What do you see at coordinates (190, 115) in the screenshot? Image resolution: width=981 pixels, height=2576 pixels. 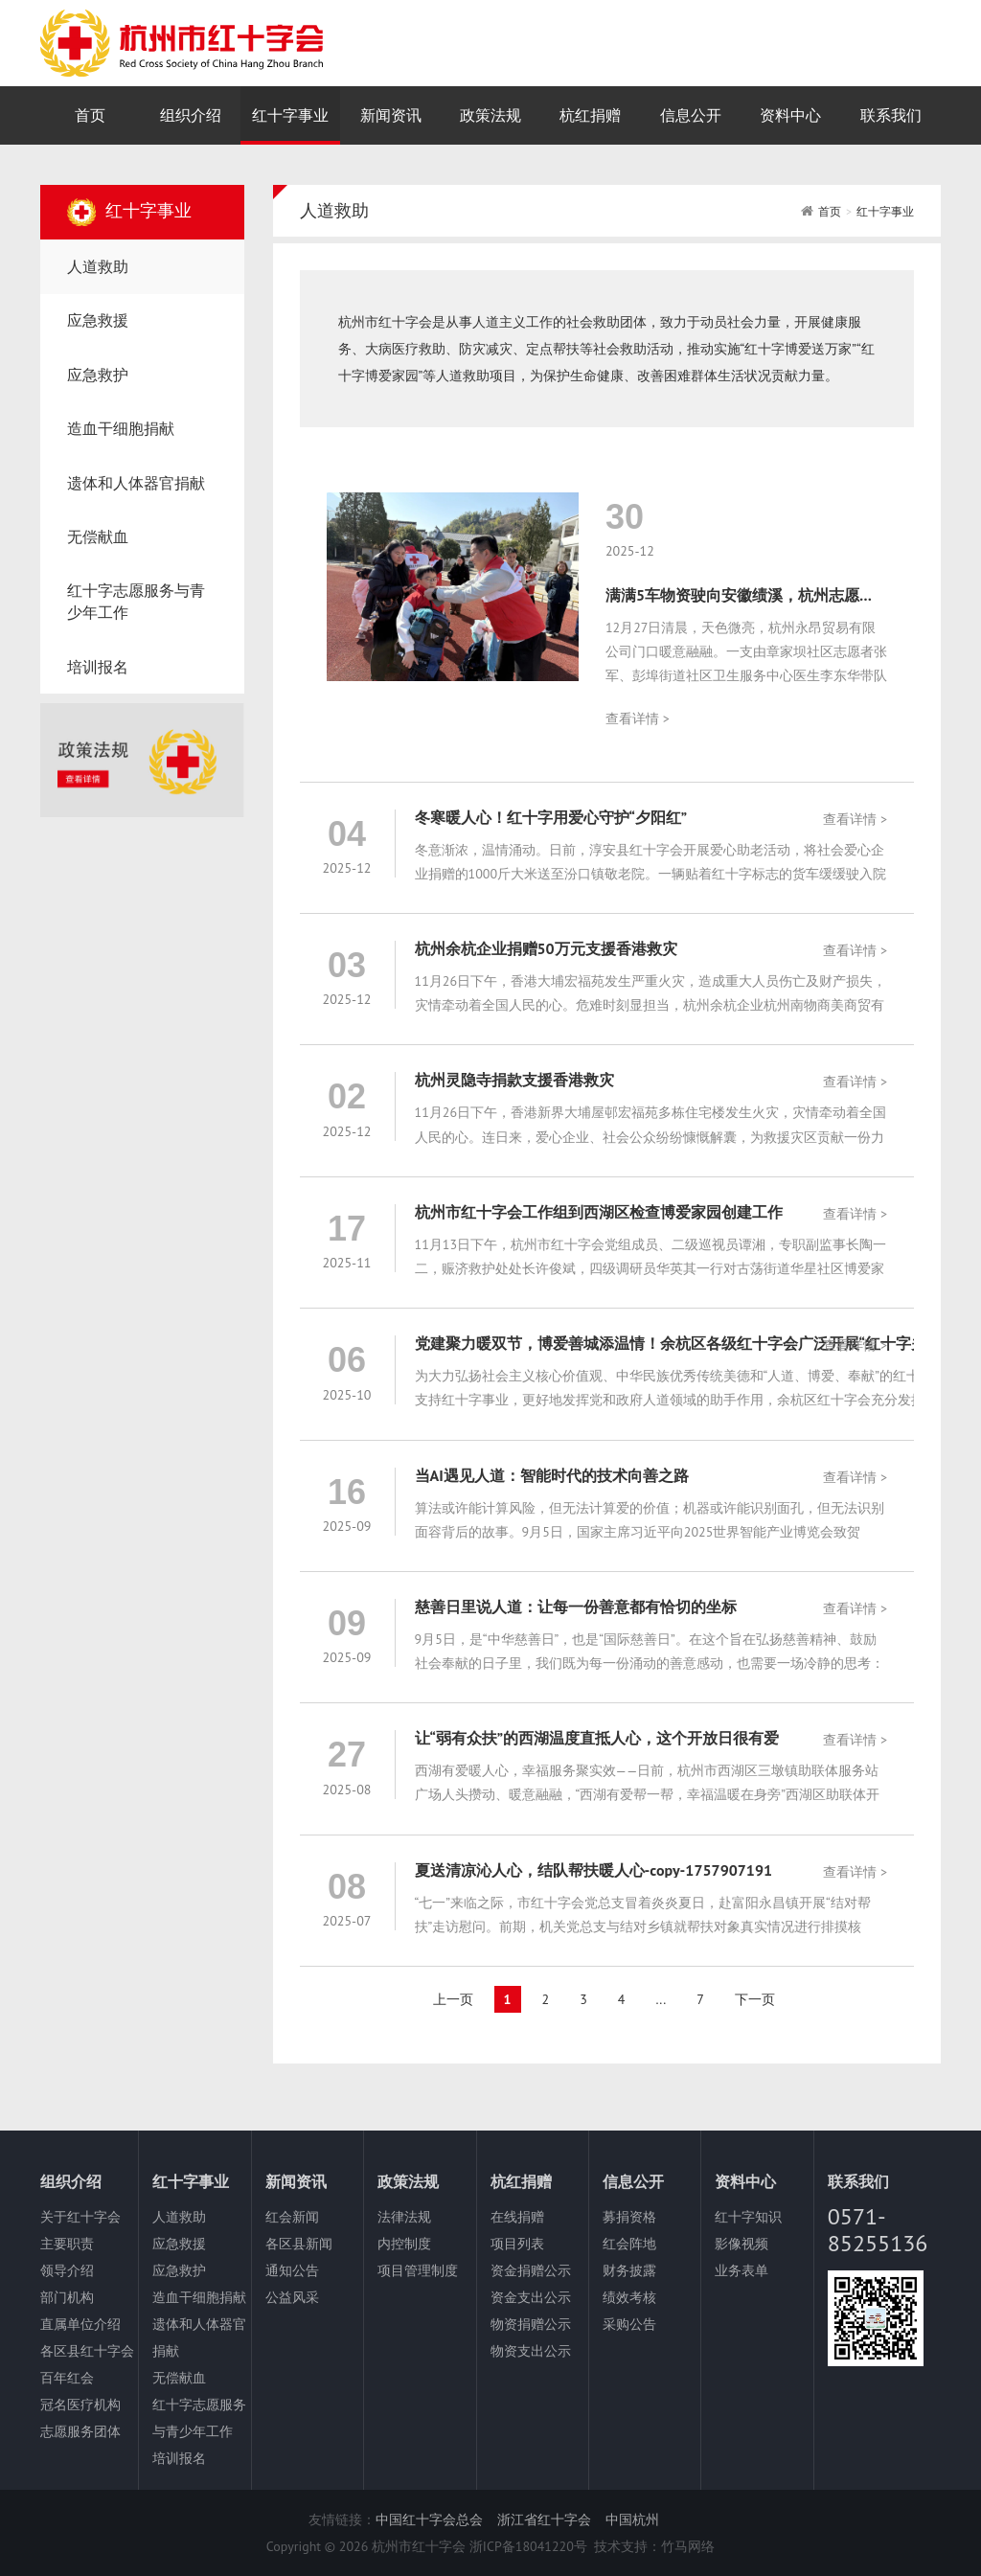 I see `组织介绍 [nav]` at bounding box center [190, 115].